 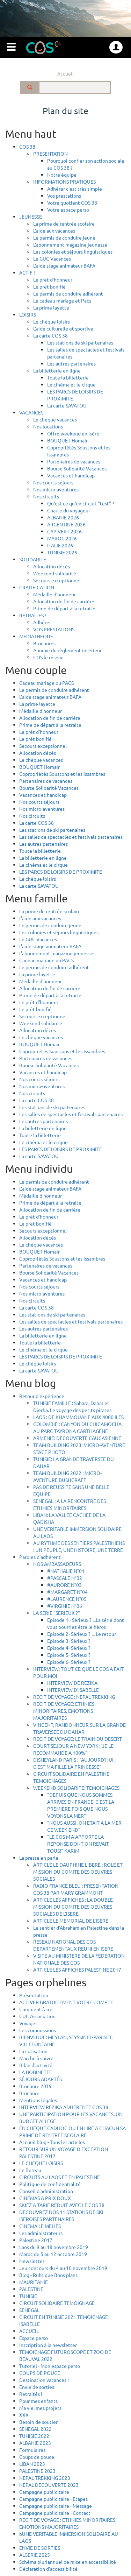 I want to click on Formulaires, so click(x=32, y=2450).